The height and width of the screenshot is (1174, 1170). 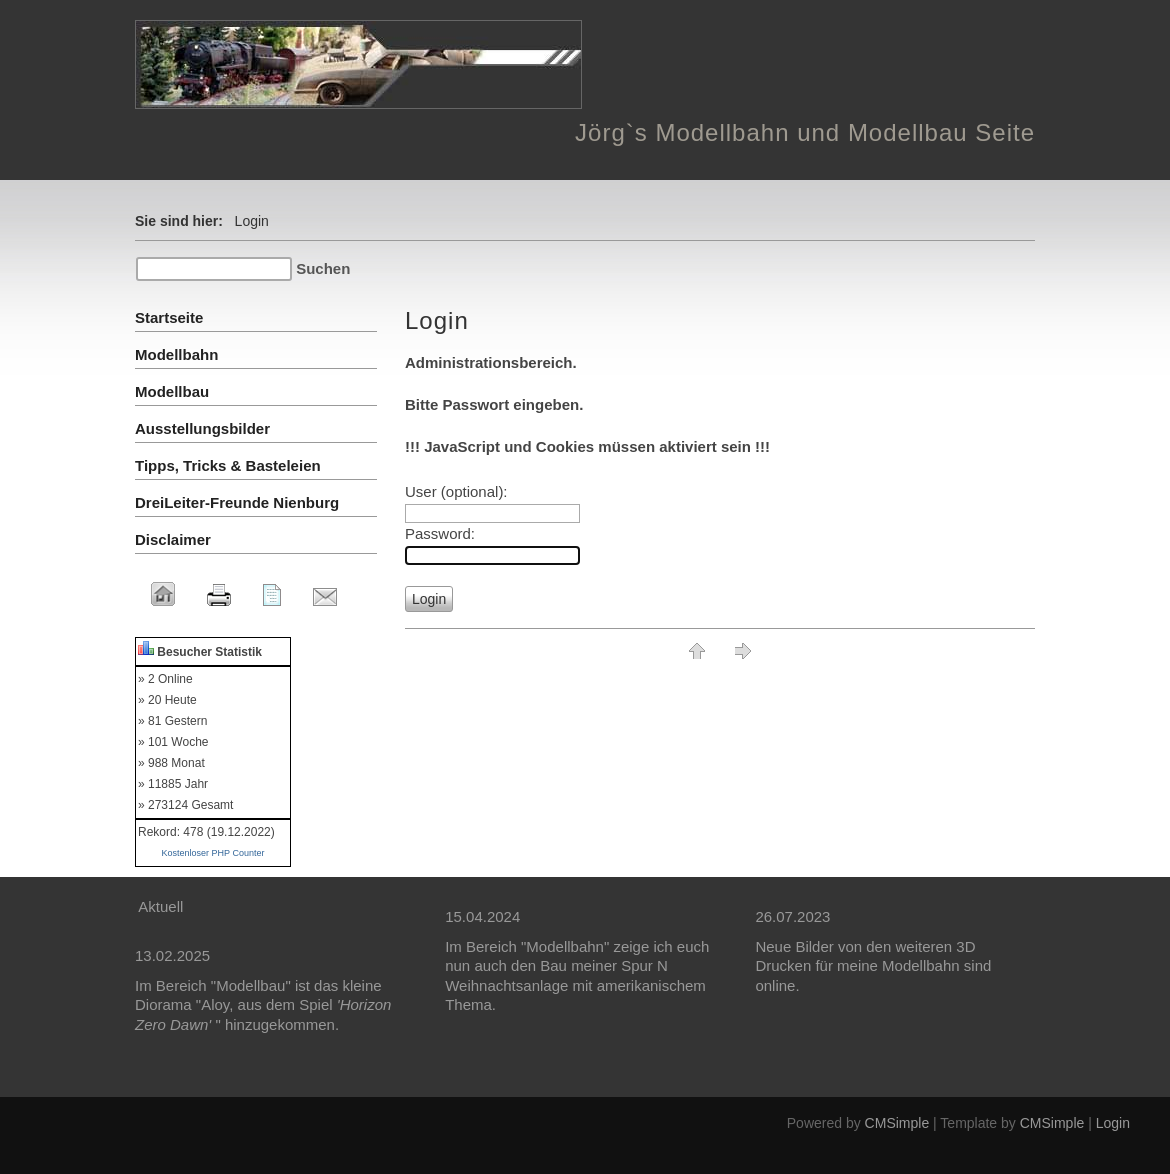 What do you see at coordinates (202, 428) in the screenshot?
I see `Ausstellungsbilder` at bounding box center [202, 428].